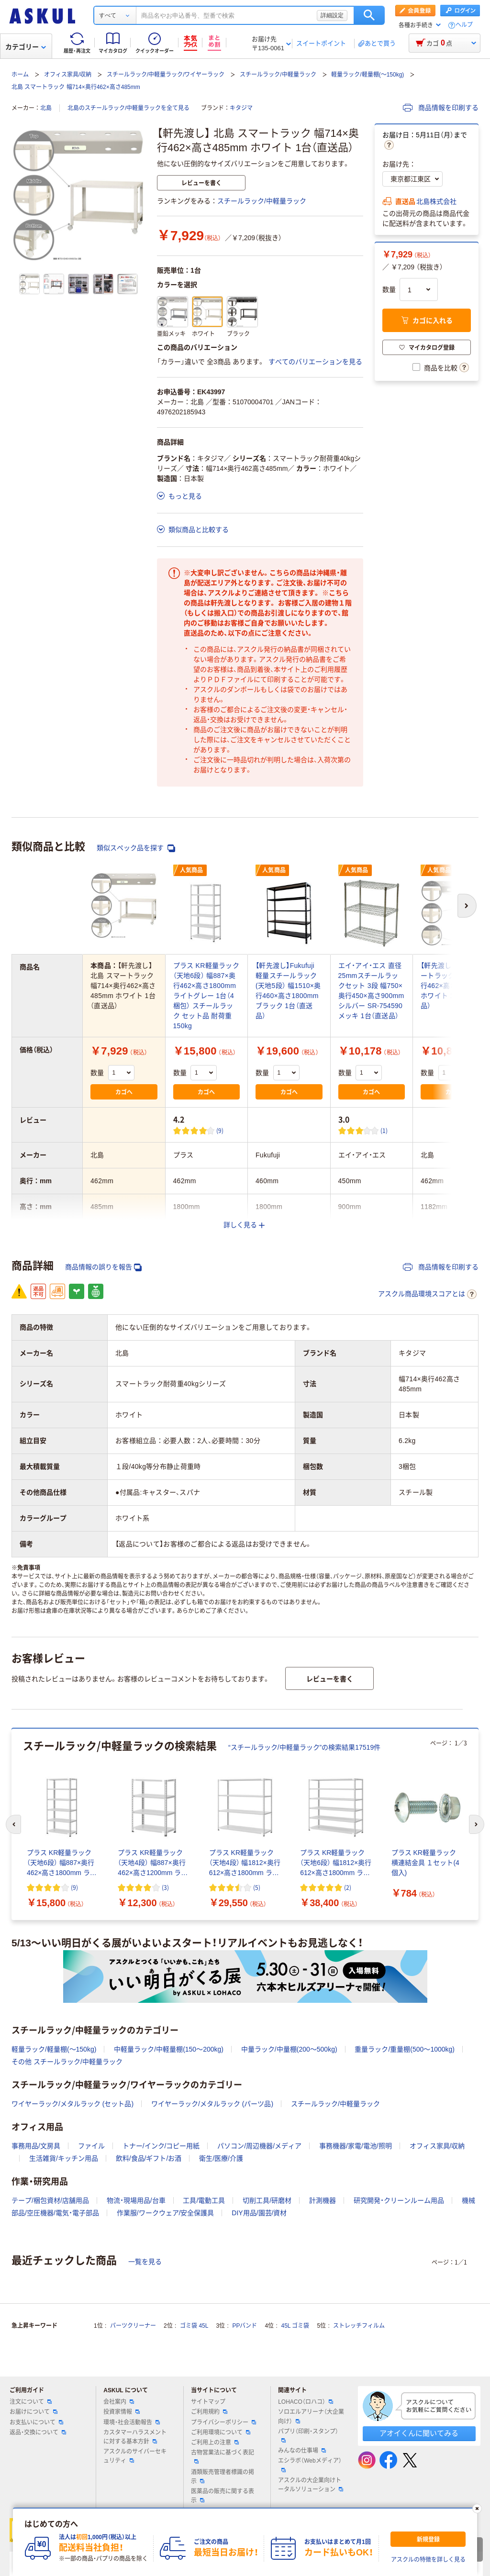 The image size is (490, 2576). I want to click on パーツクリーナー, so click(133, 2325).